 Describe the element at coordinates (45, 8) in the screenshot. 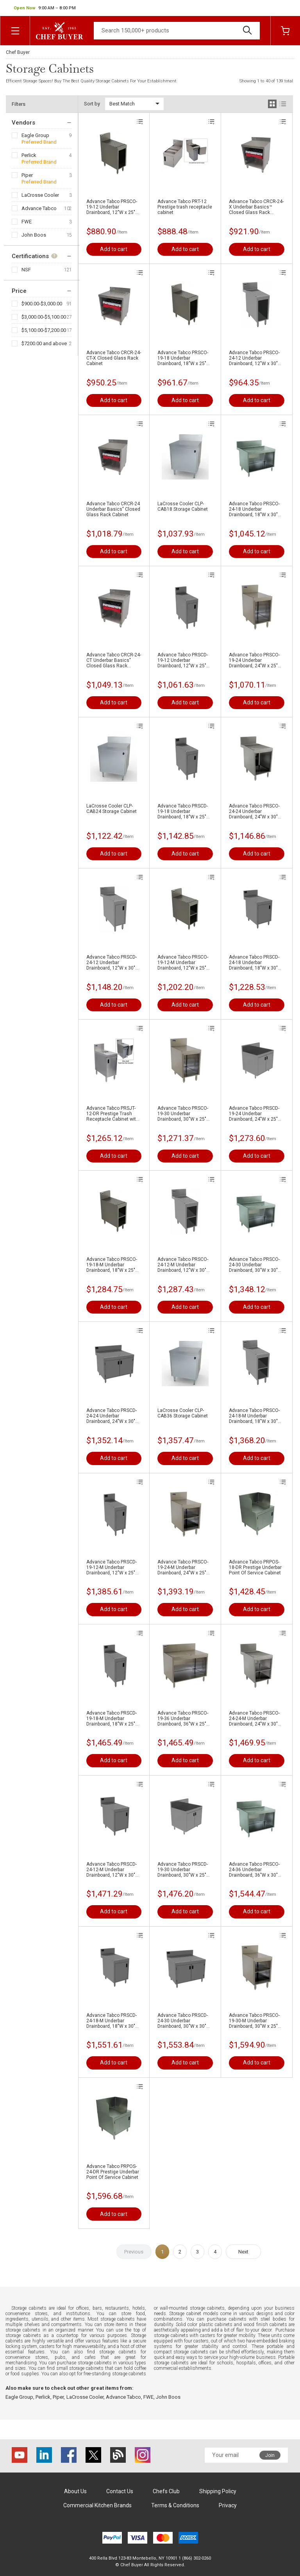

I see `[button]` at that location.